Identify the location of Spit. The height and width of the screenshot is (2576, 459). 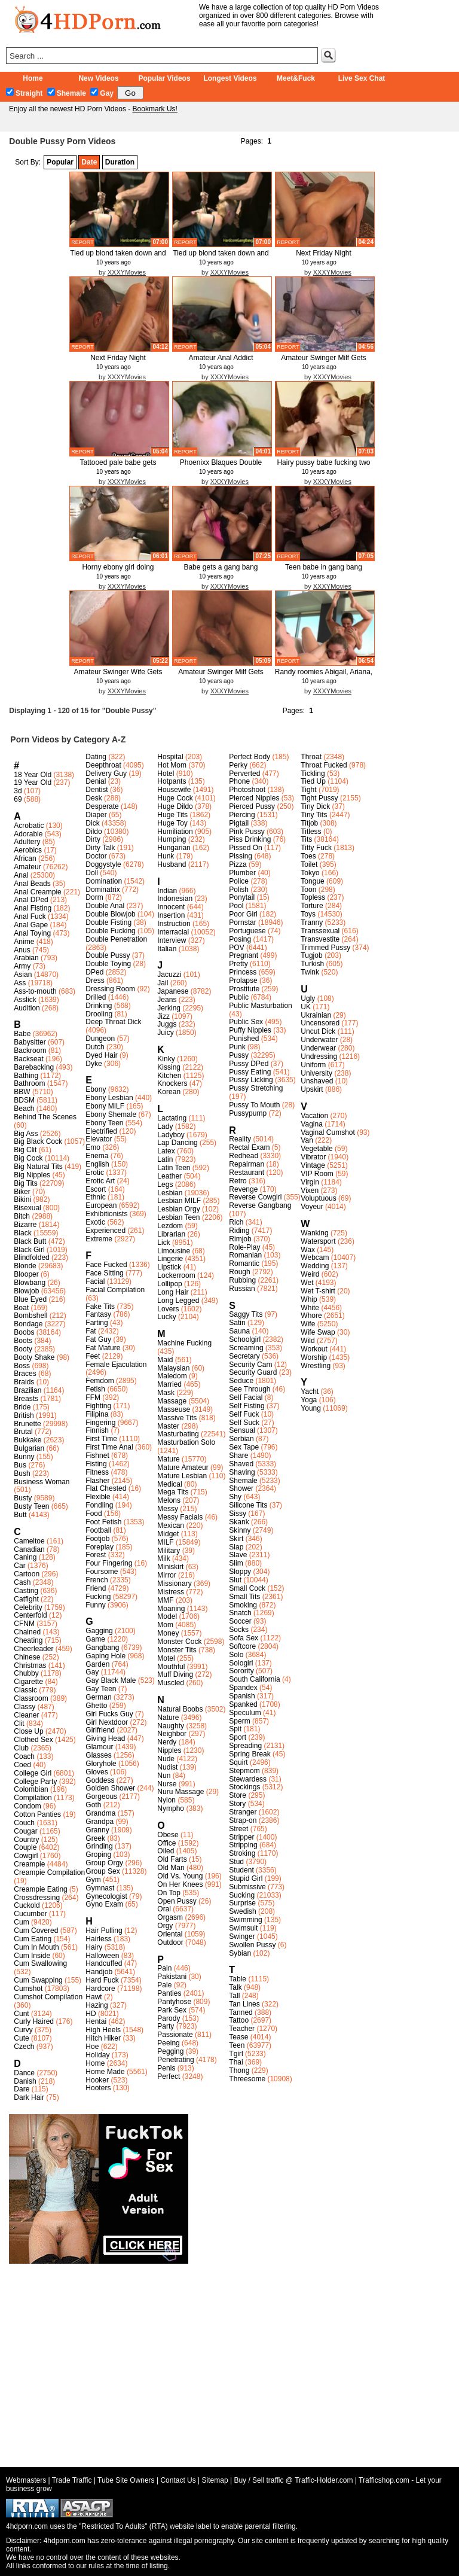
(235, 1729).